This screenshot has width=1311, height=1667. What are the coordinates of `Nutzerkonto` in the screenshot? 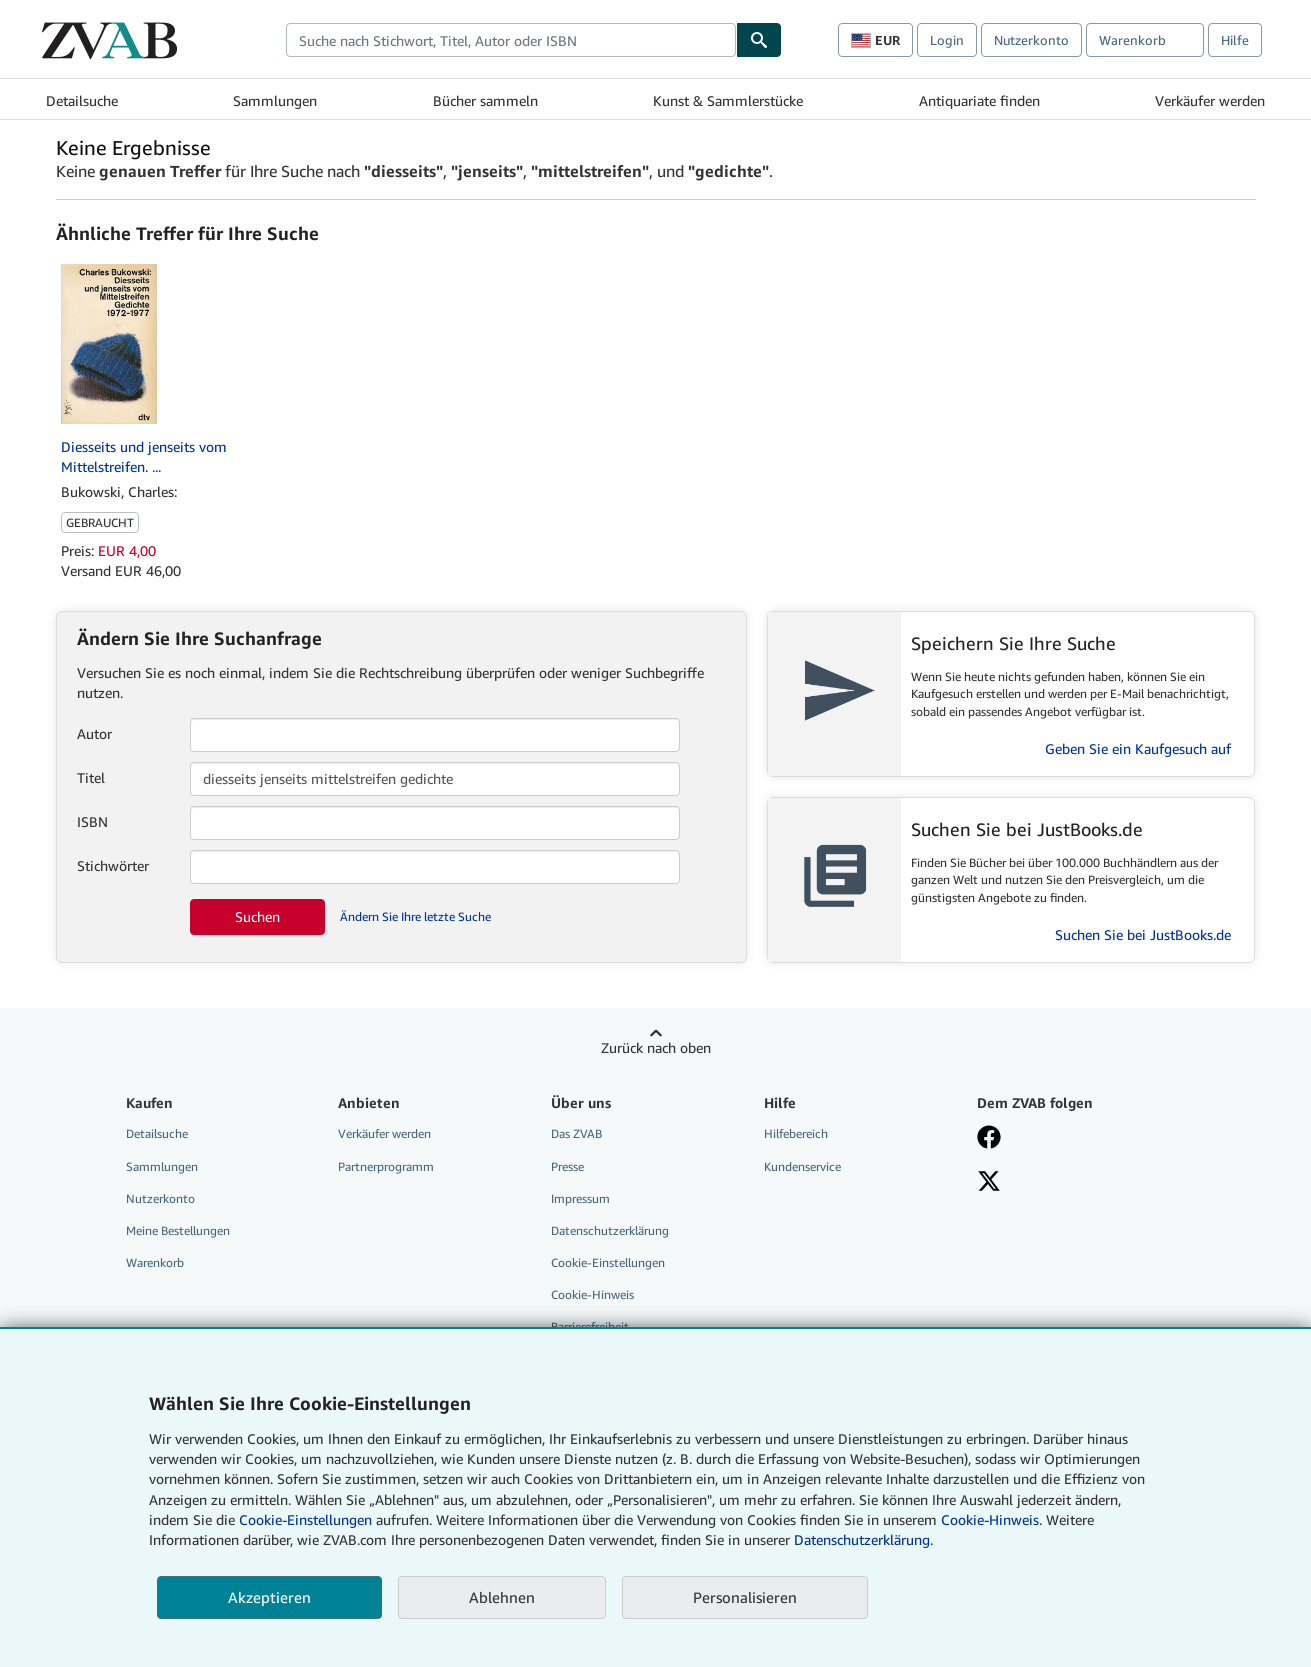 It's located at (1031, 40).